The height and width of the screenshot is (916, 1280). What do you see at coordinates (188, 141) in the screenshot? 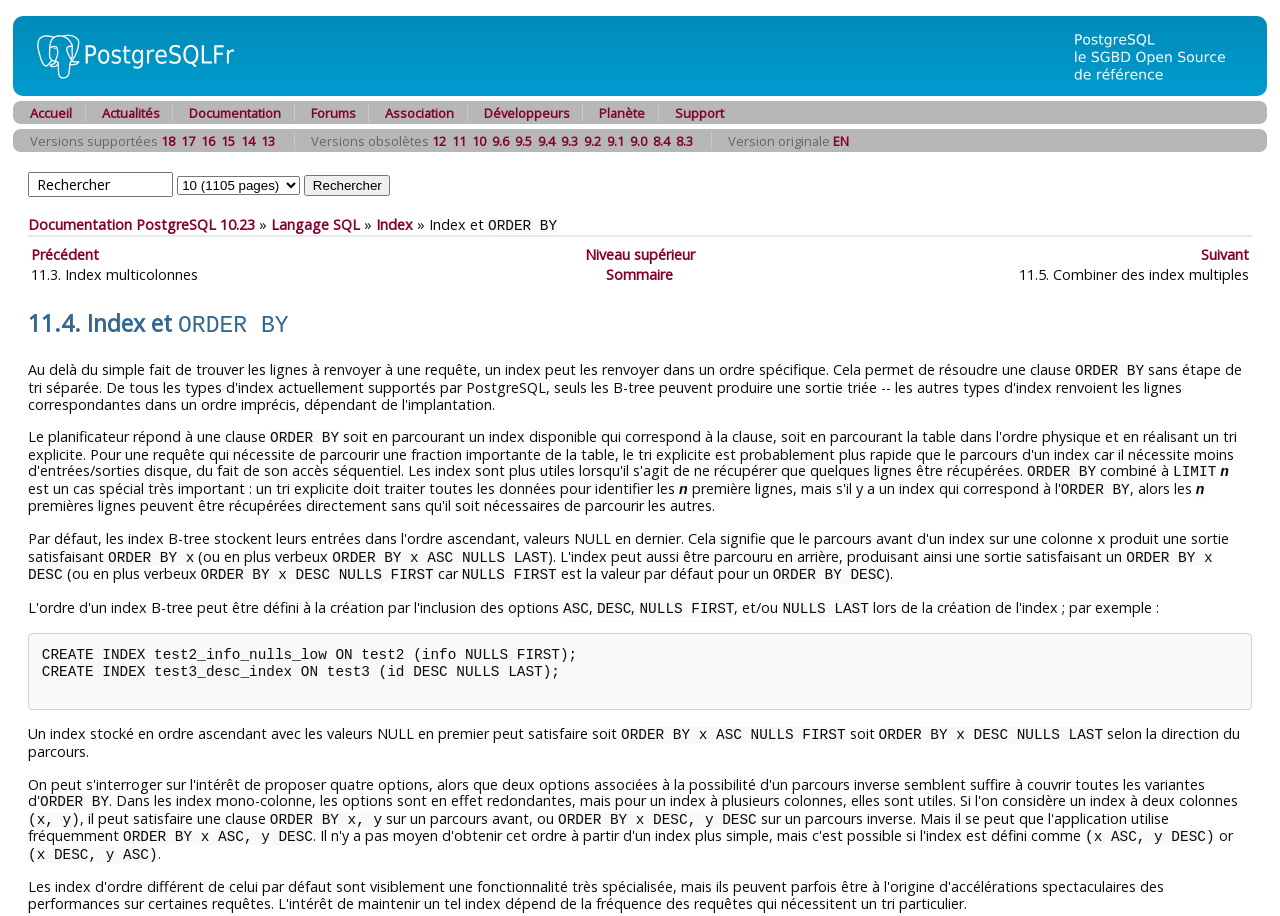
I see `17` at bounding box center [188, 141].